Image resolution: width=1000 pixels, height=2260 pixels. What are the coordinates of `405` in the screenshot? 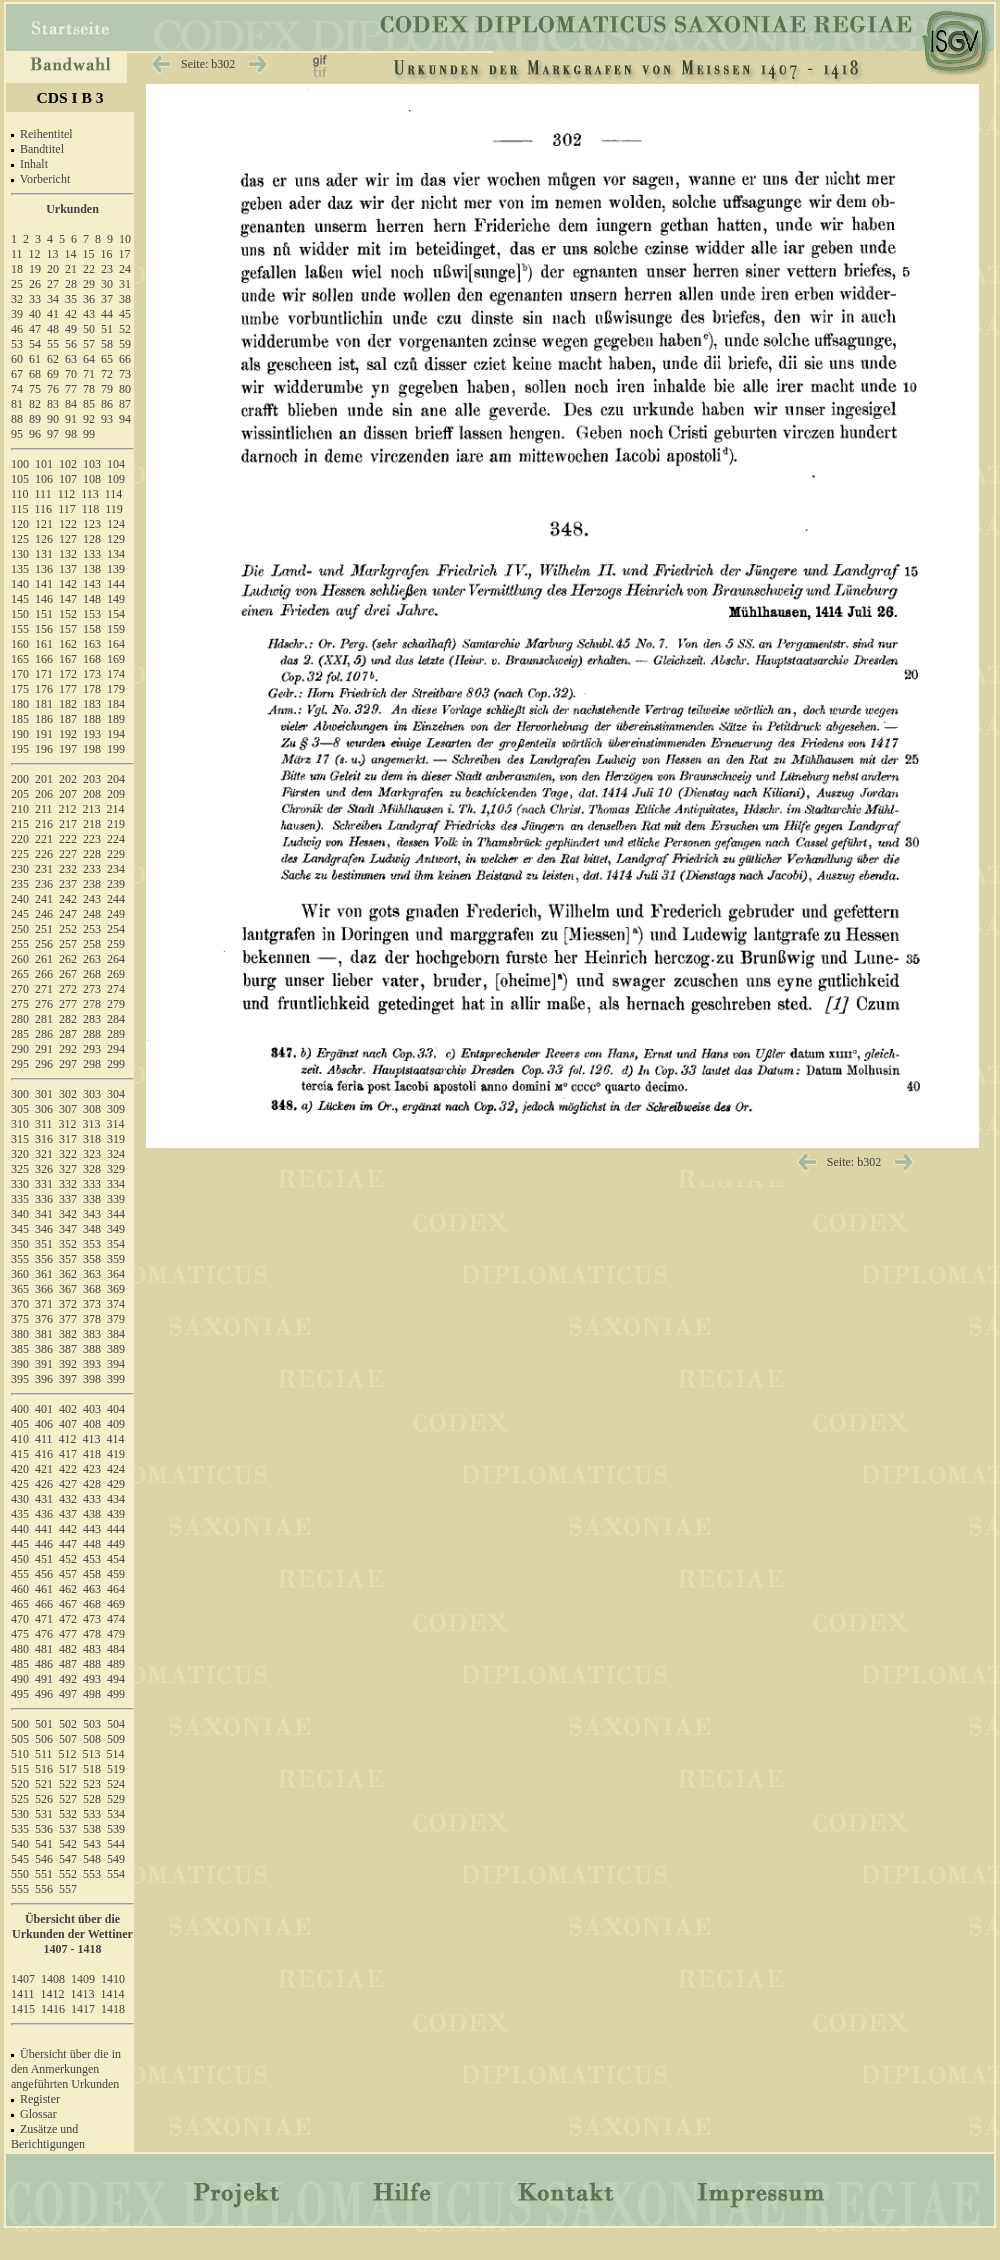 It's located at (20, 1424).